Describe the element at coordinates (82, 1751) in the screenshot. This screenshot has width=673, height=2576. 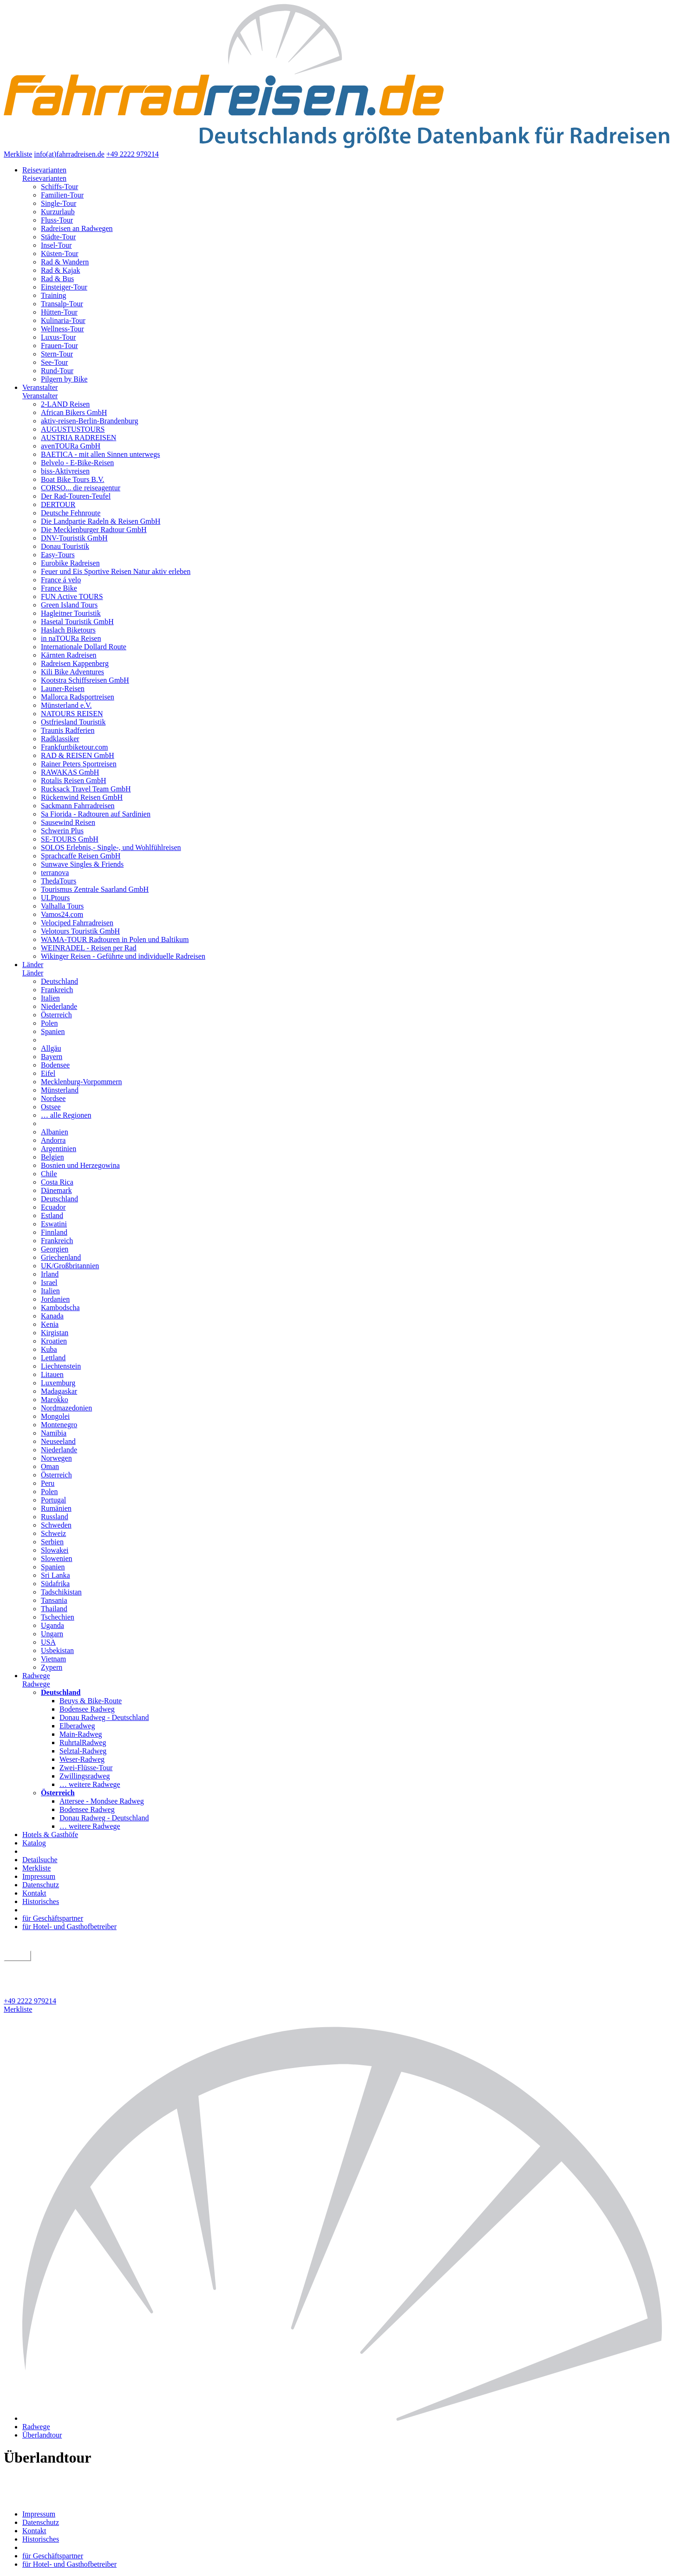
I see `Selztal-Radweg` at that location.